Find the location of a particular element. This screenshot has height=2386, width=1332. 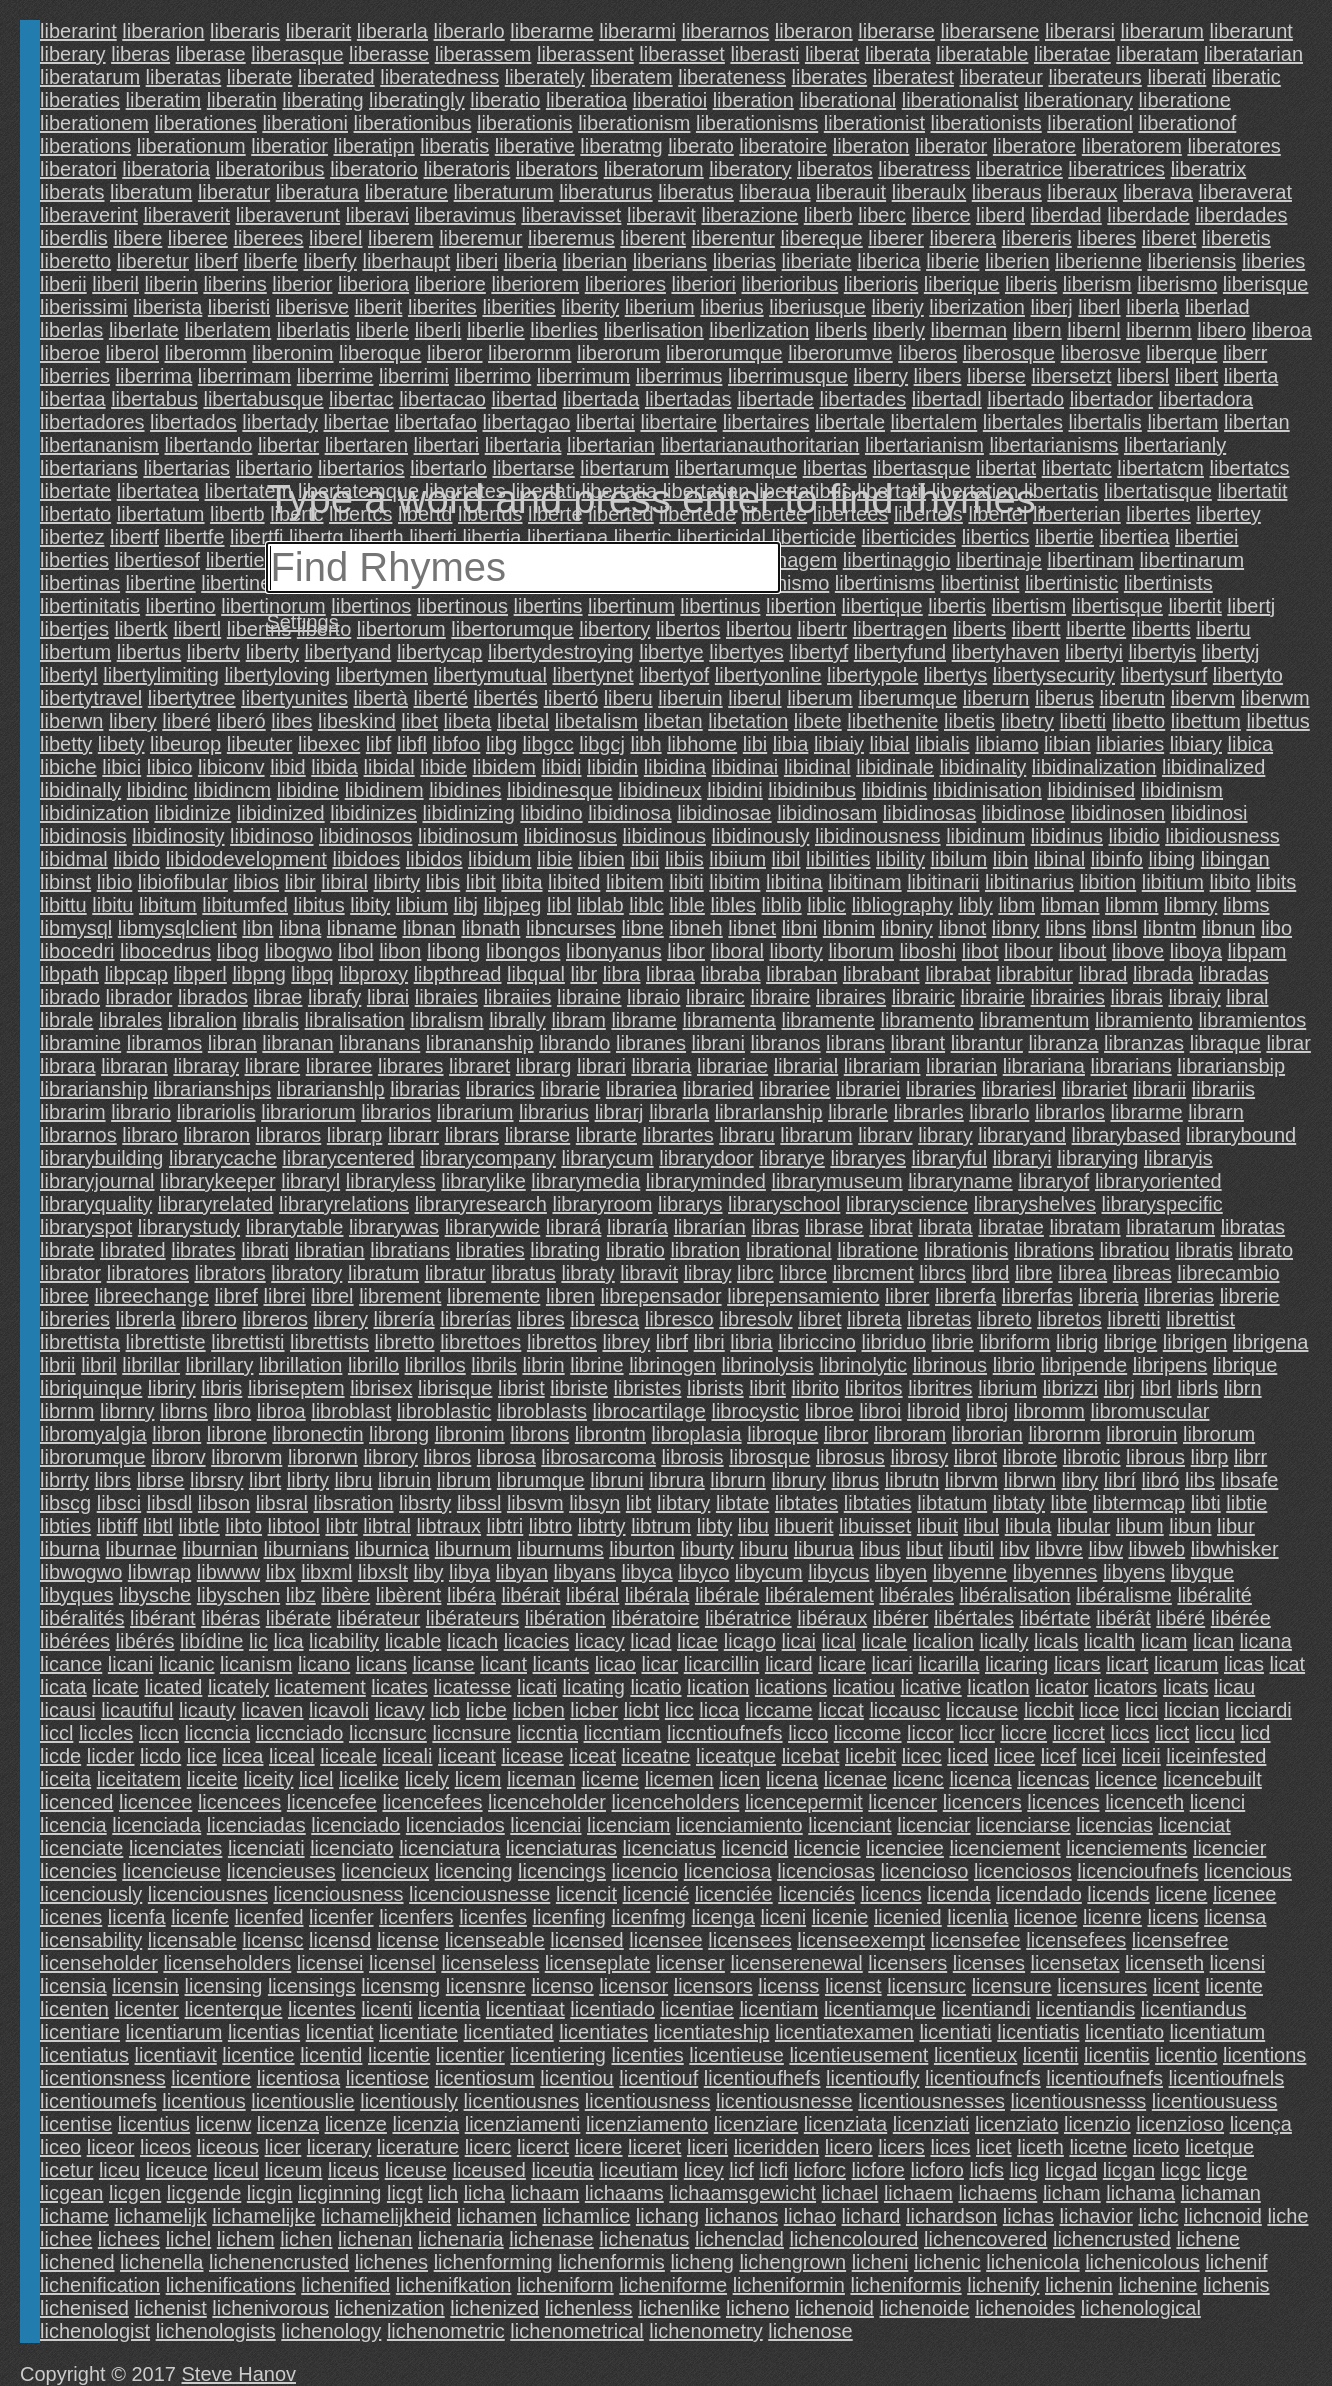

licants is located at coordinates (561, 1664).